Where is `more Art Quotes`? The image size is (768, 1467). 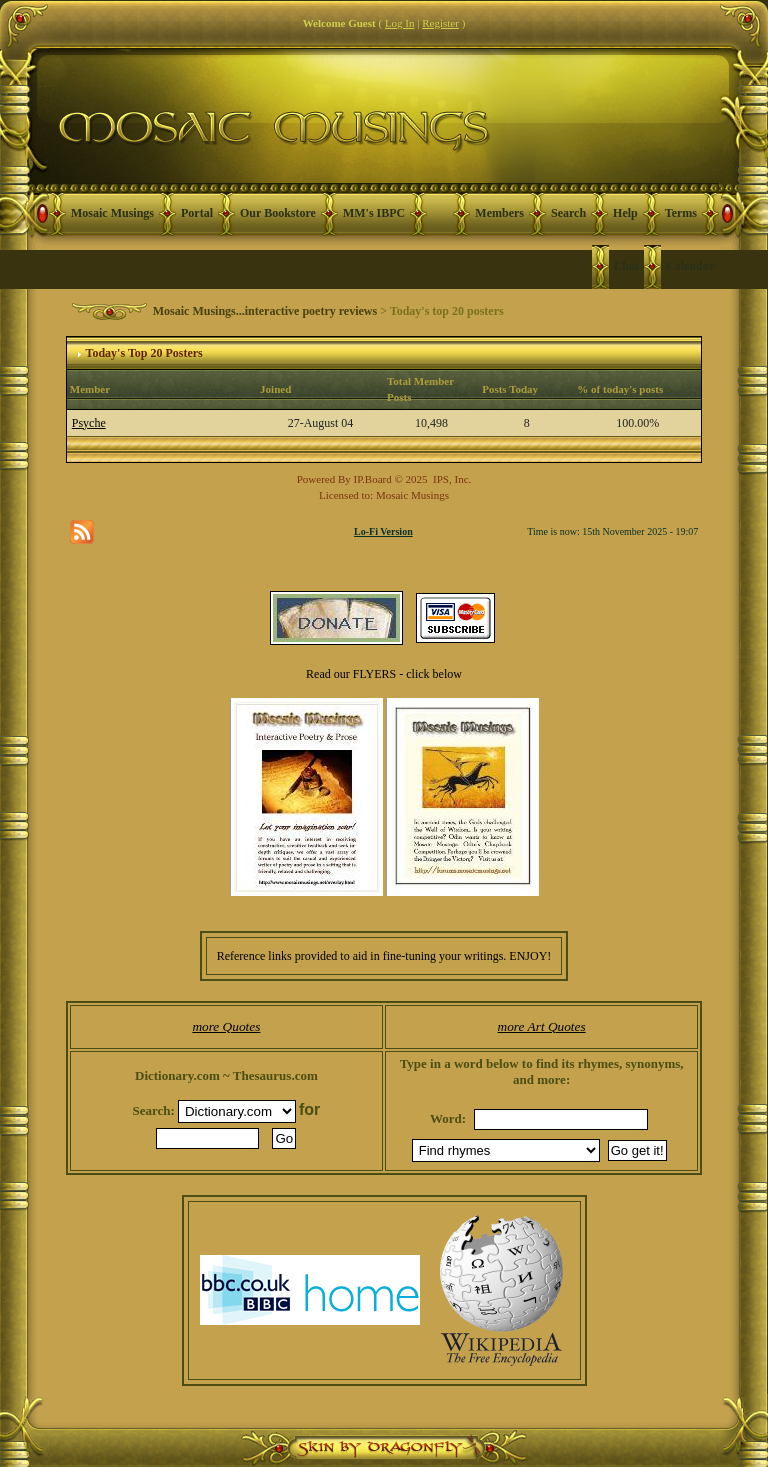 more Art Quotes is located at coordinates (542, 1026).